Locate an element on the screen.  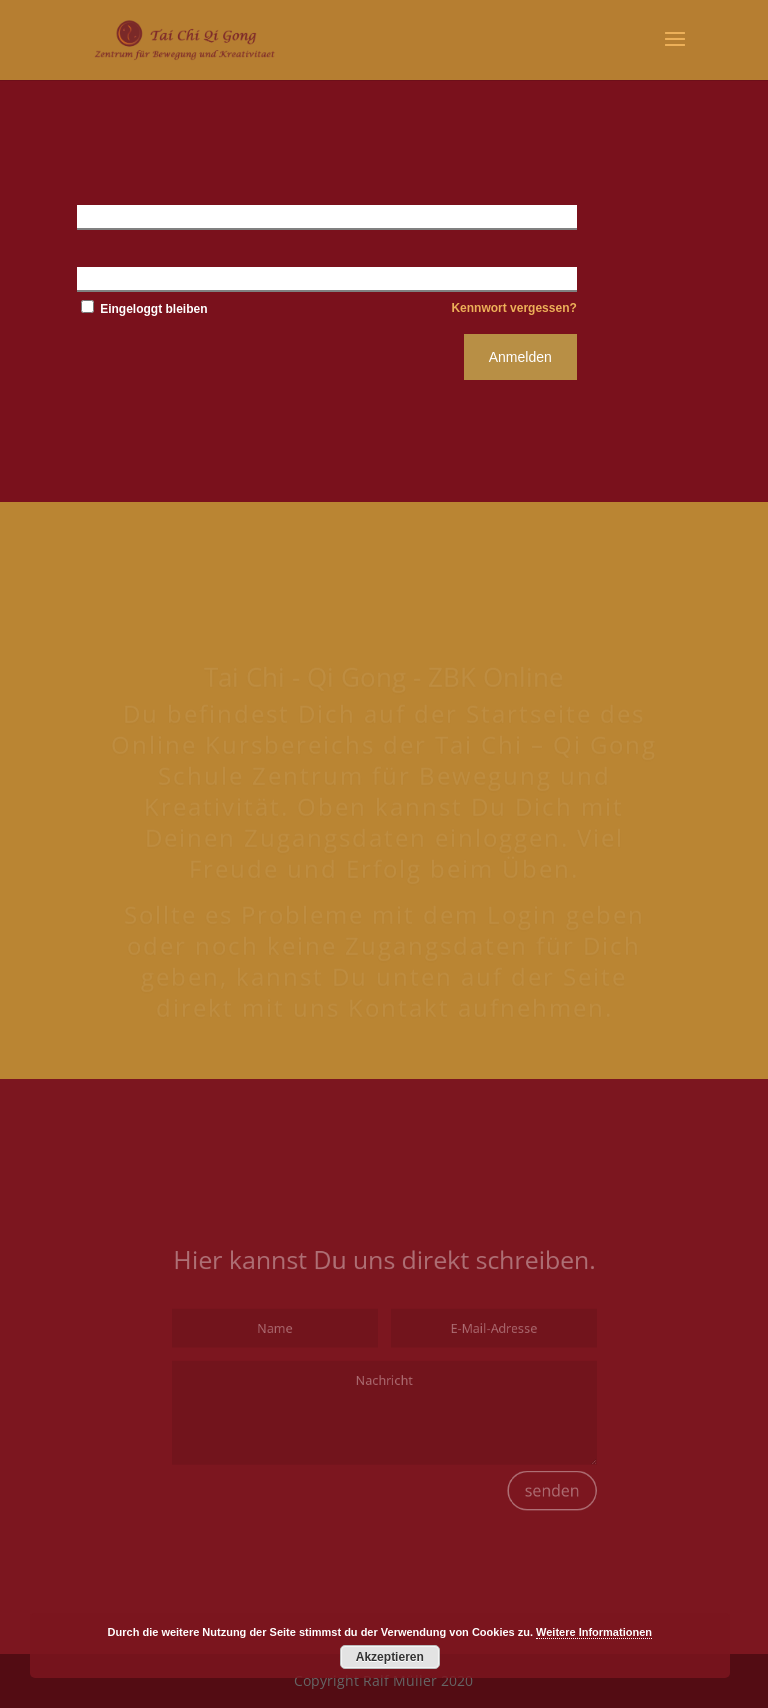
Kennwort is located at coordinates (109, 278).